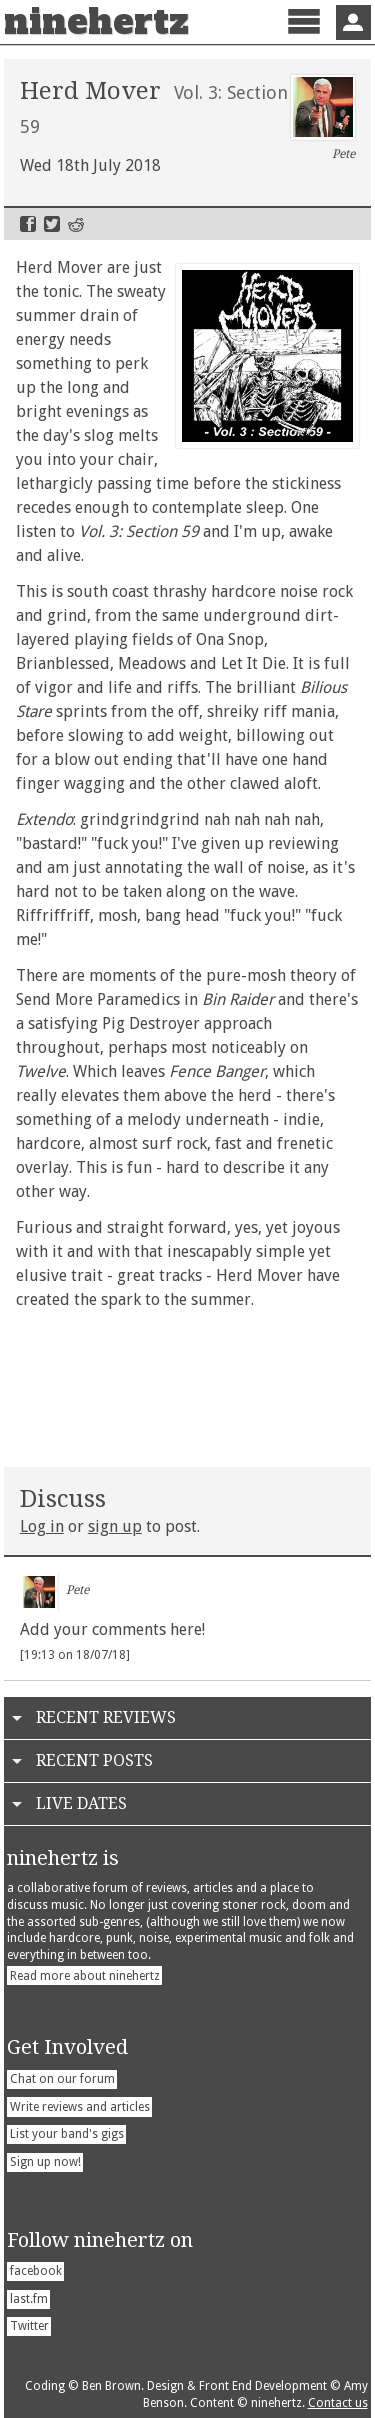 This screenshot has width=375, height=2418. What do you see at coordinates (323, 118) in the screenshot?
I see `Pete` at bounding box center [323, 118].